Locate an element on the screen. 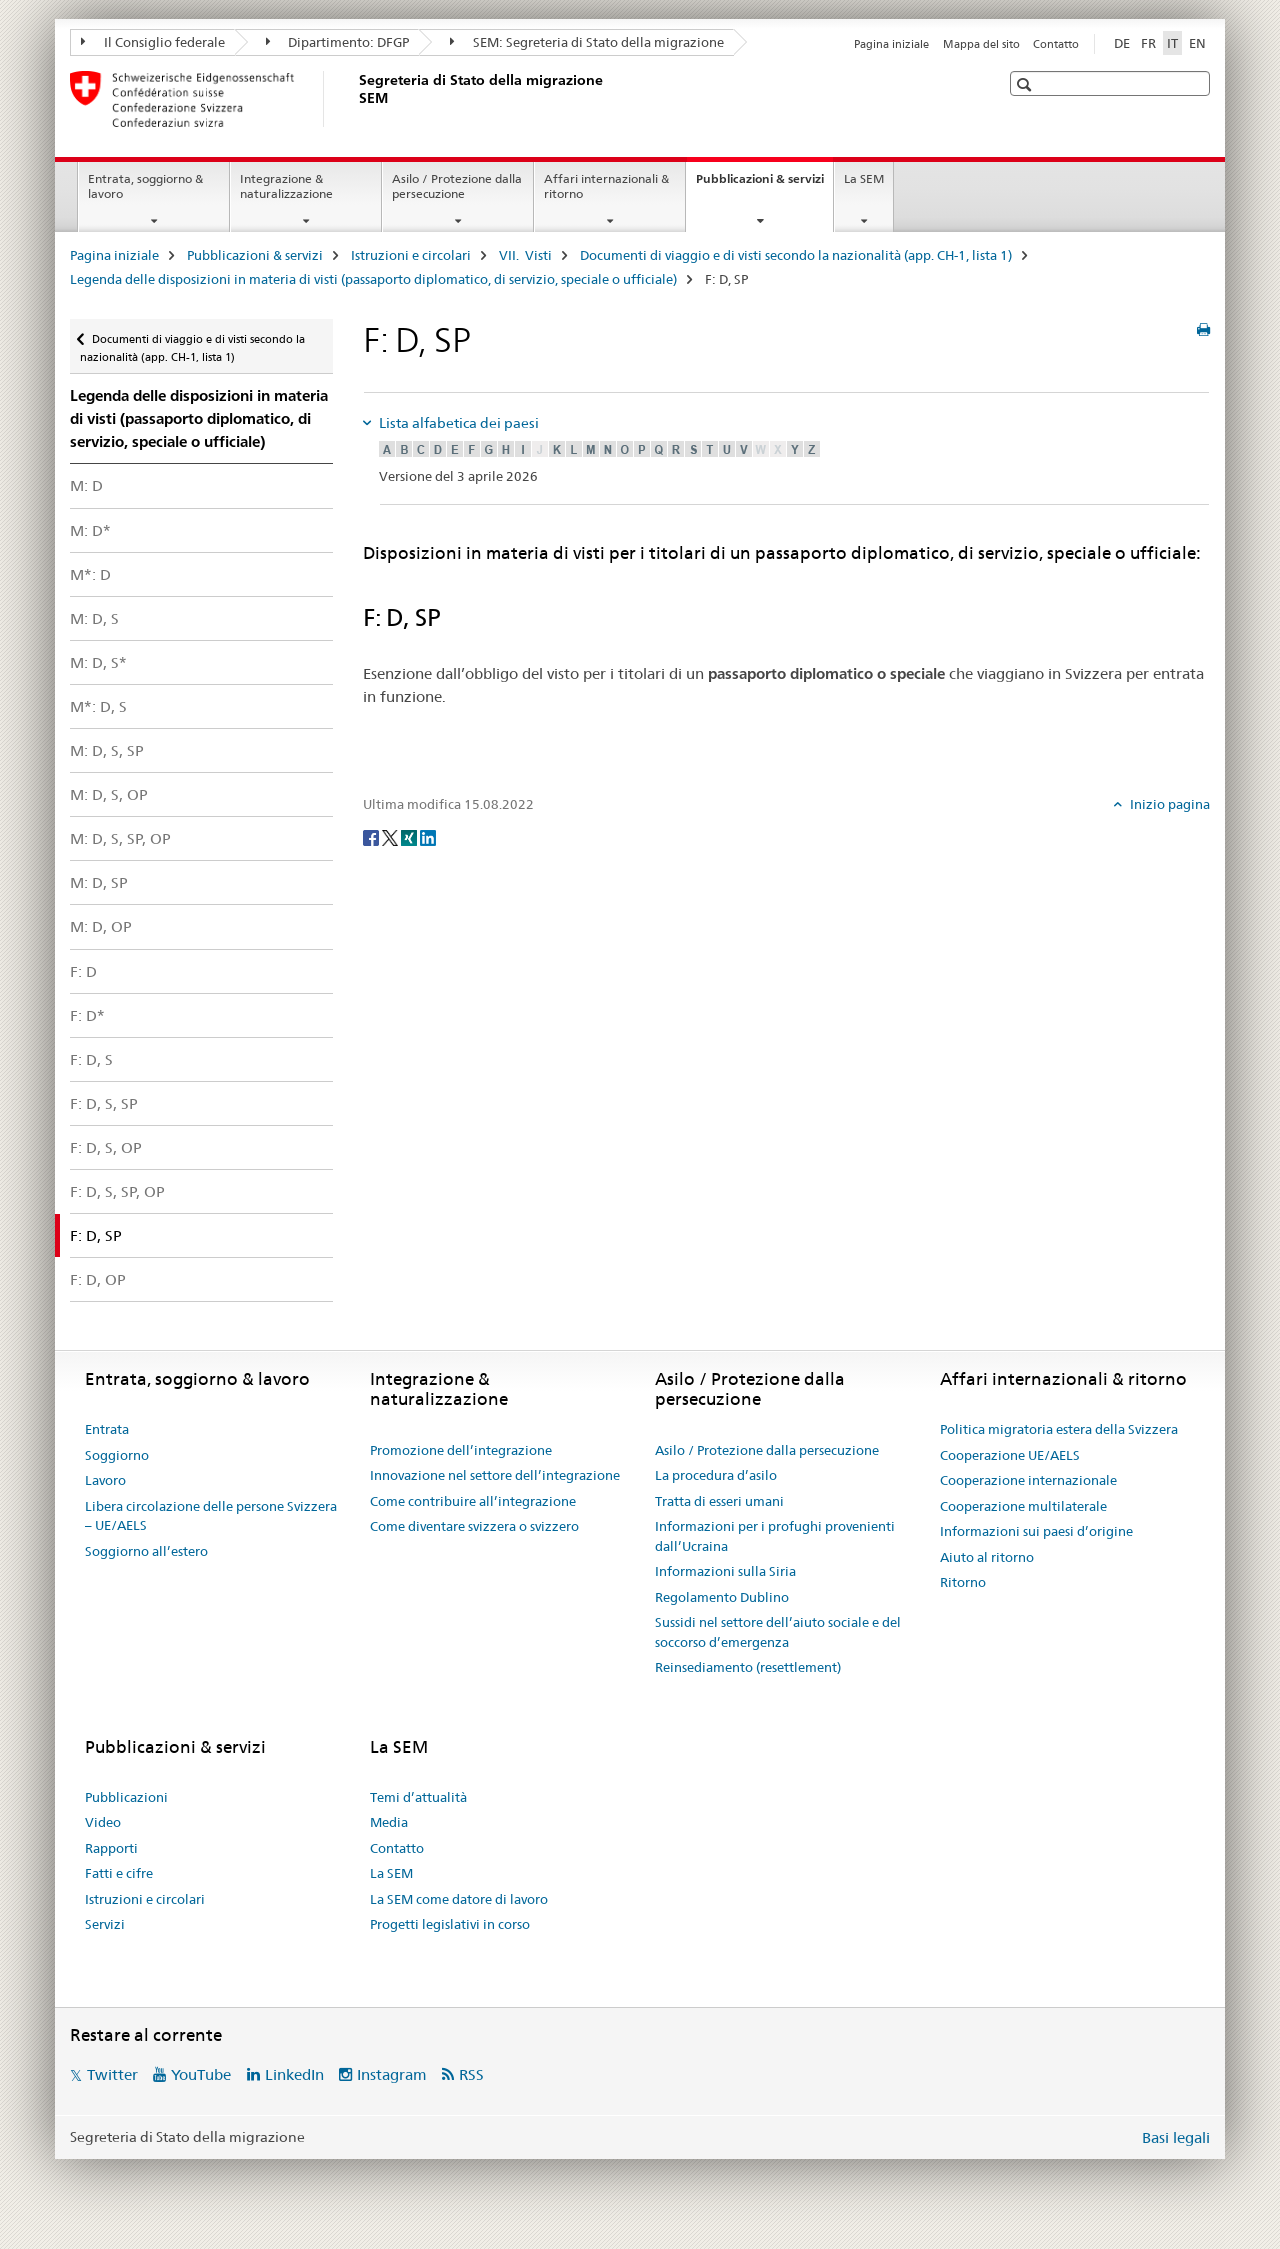  M: D* is located at coordinates (90, 530).